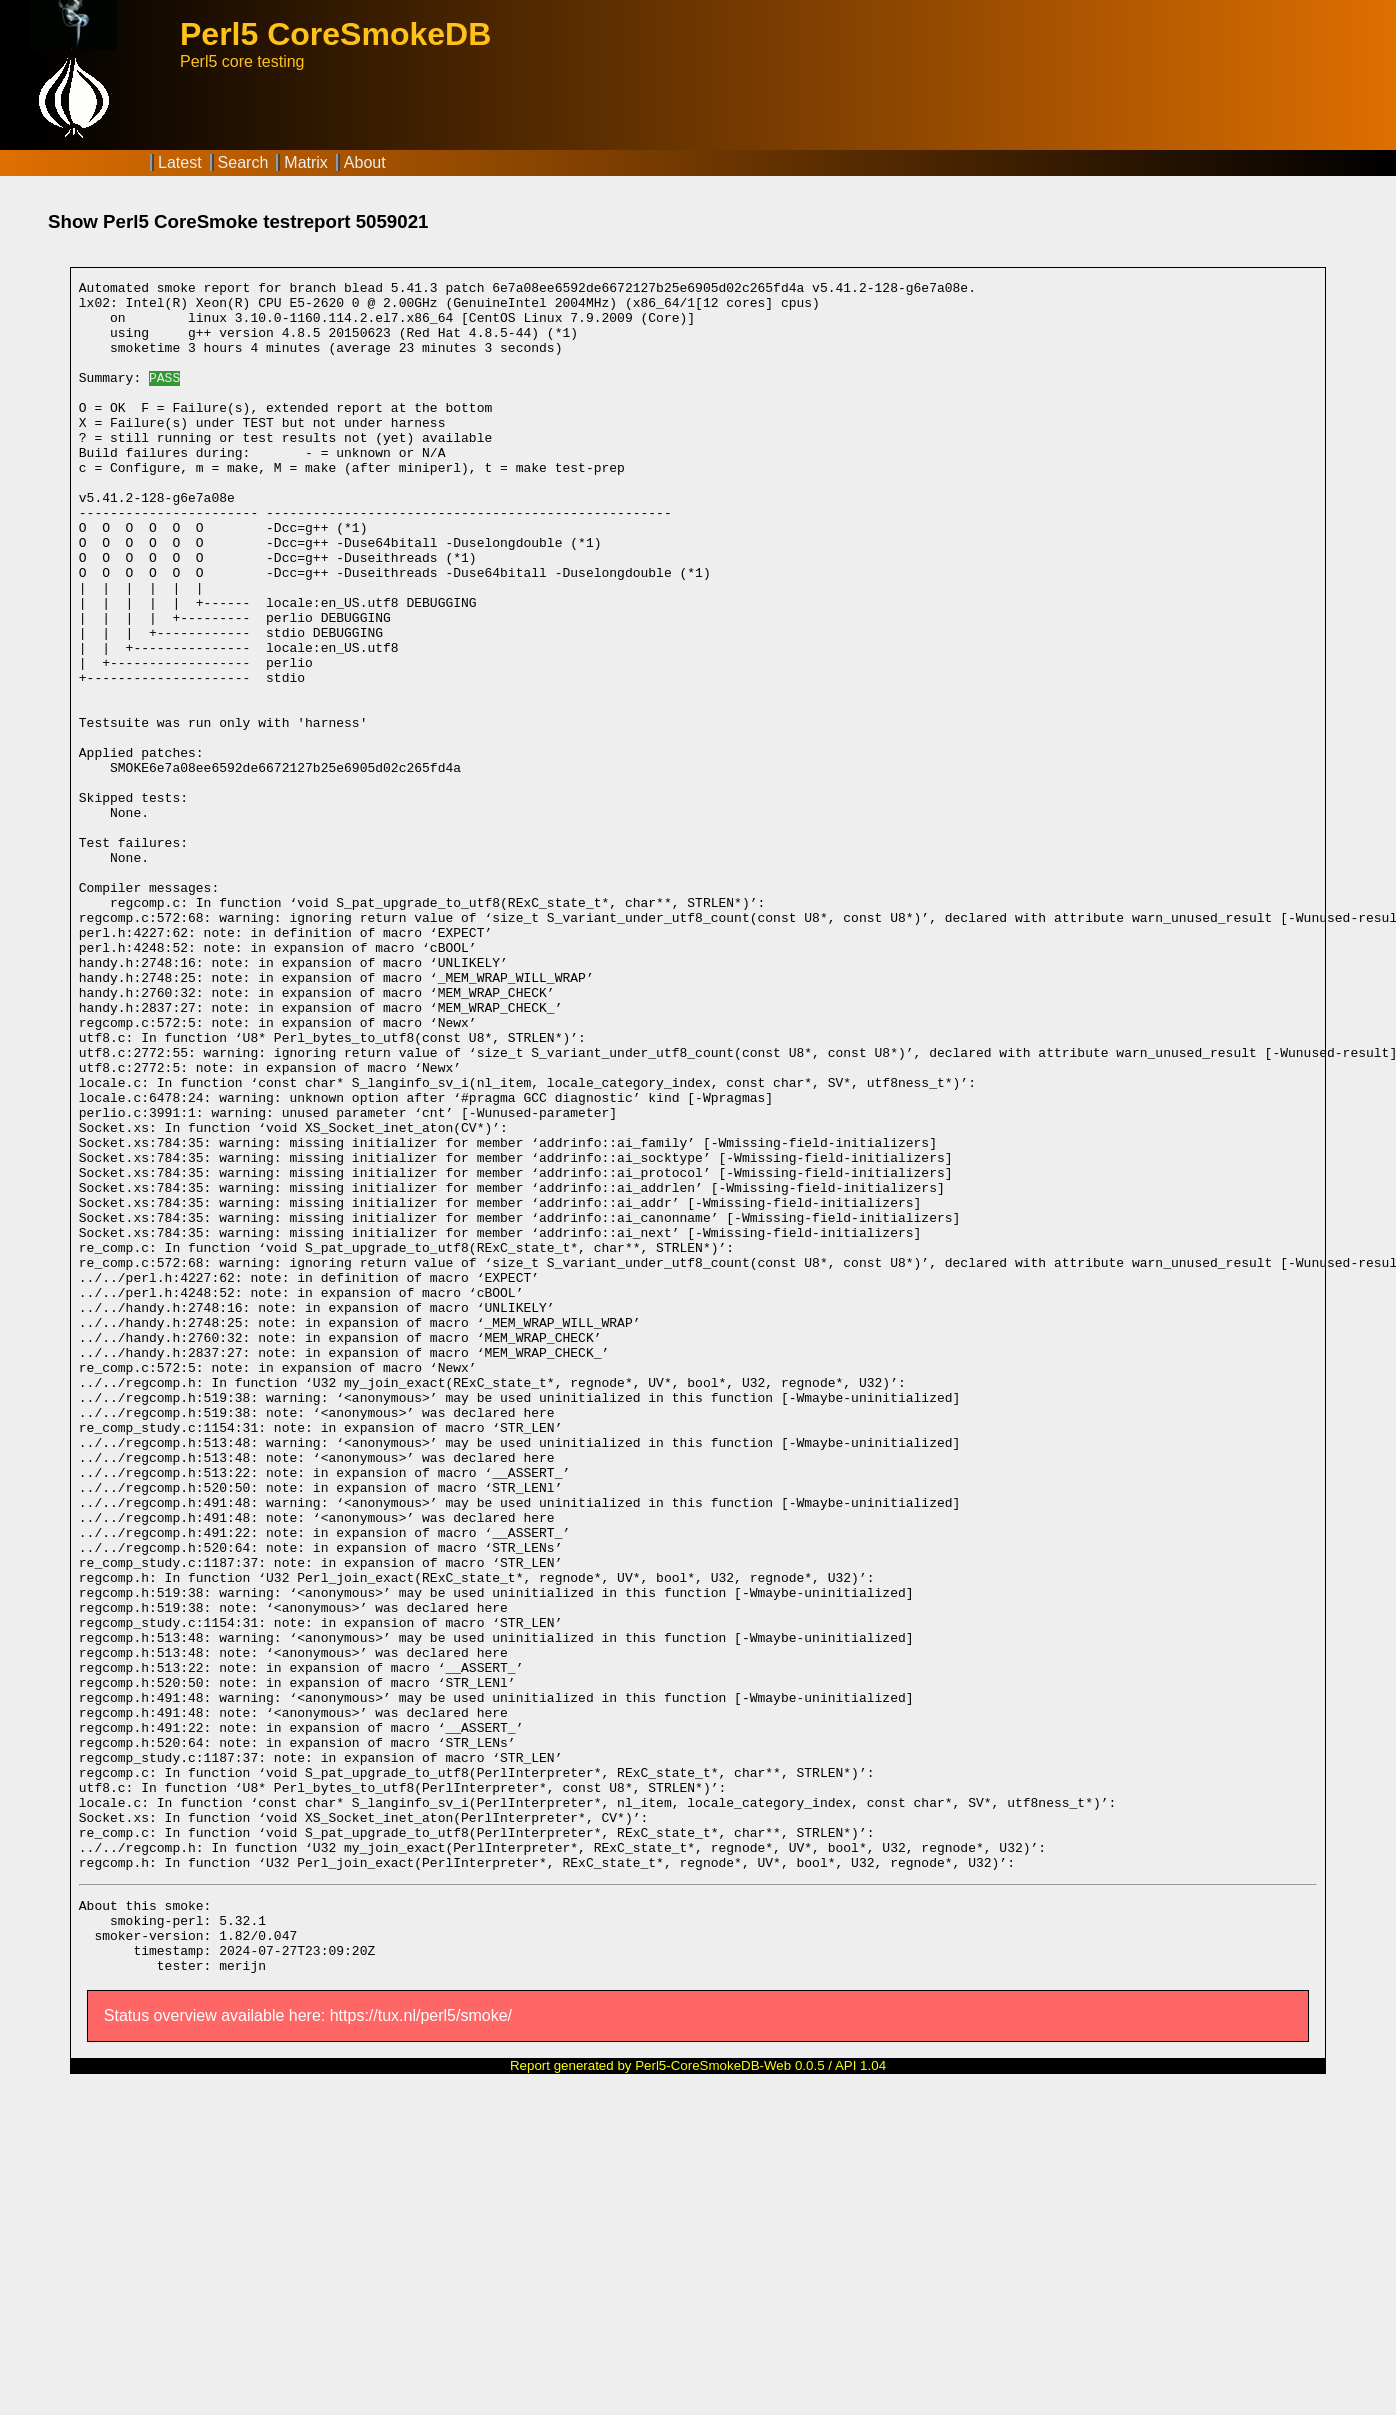 This screenshot has width=1396, height=2415. I want to click on Latest, so click(180, 162).